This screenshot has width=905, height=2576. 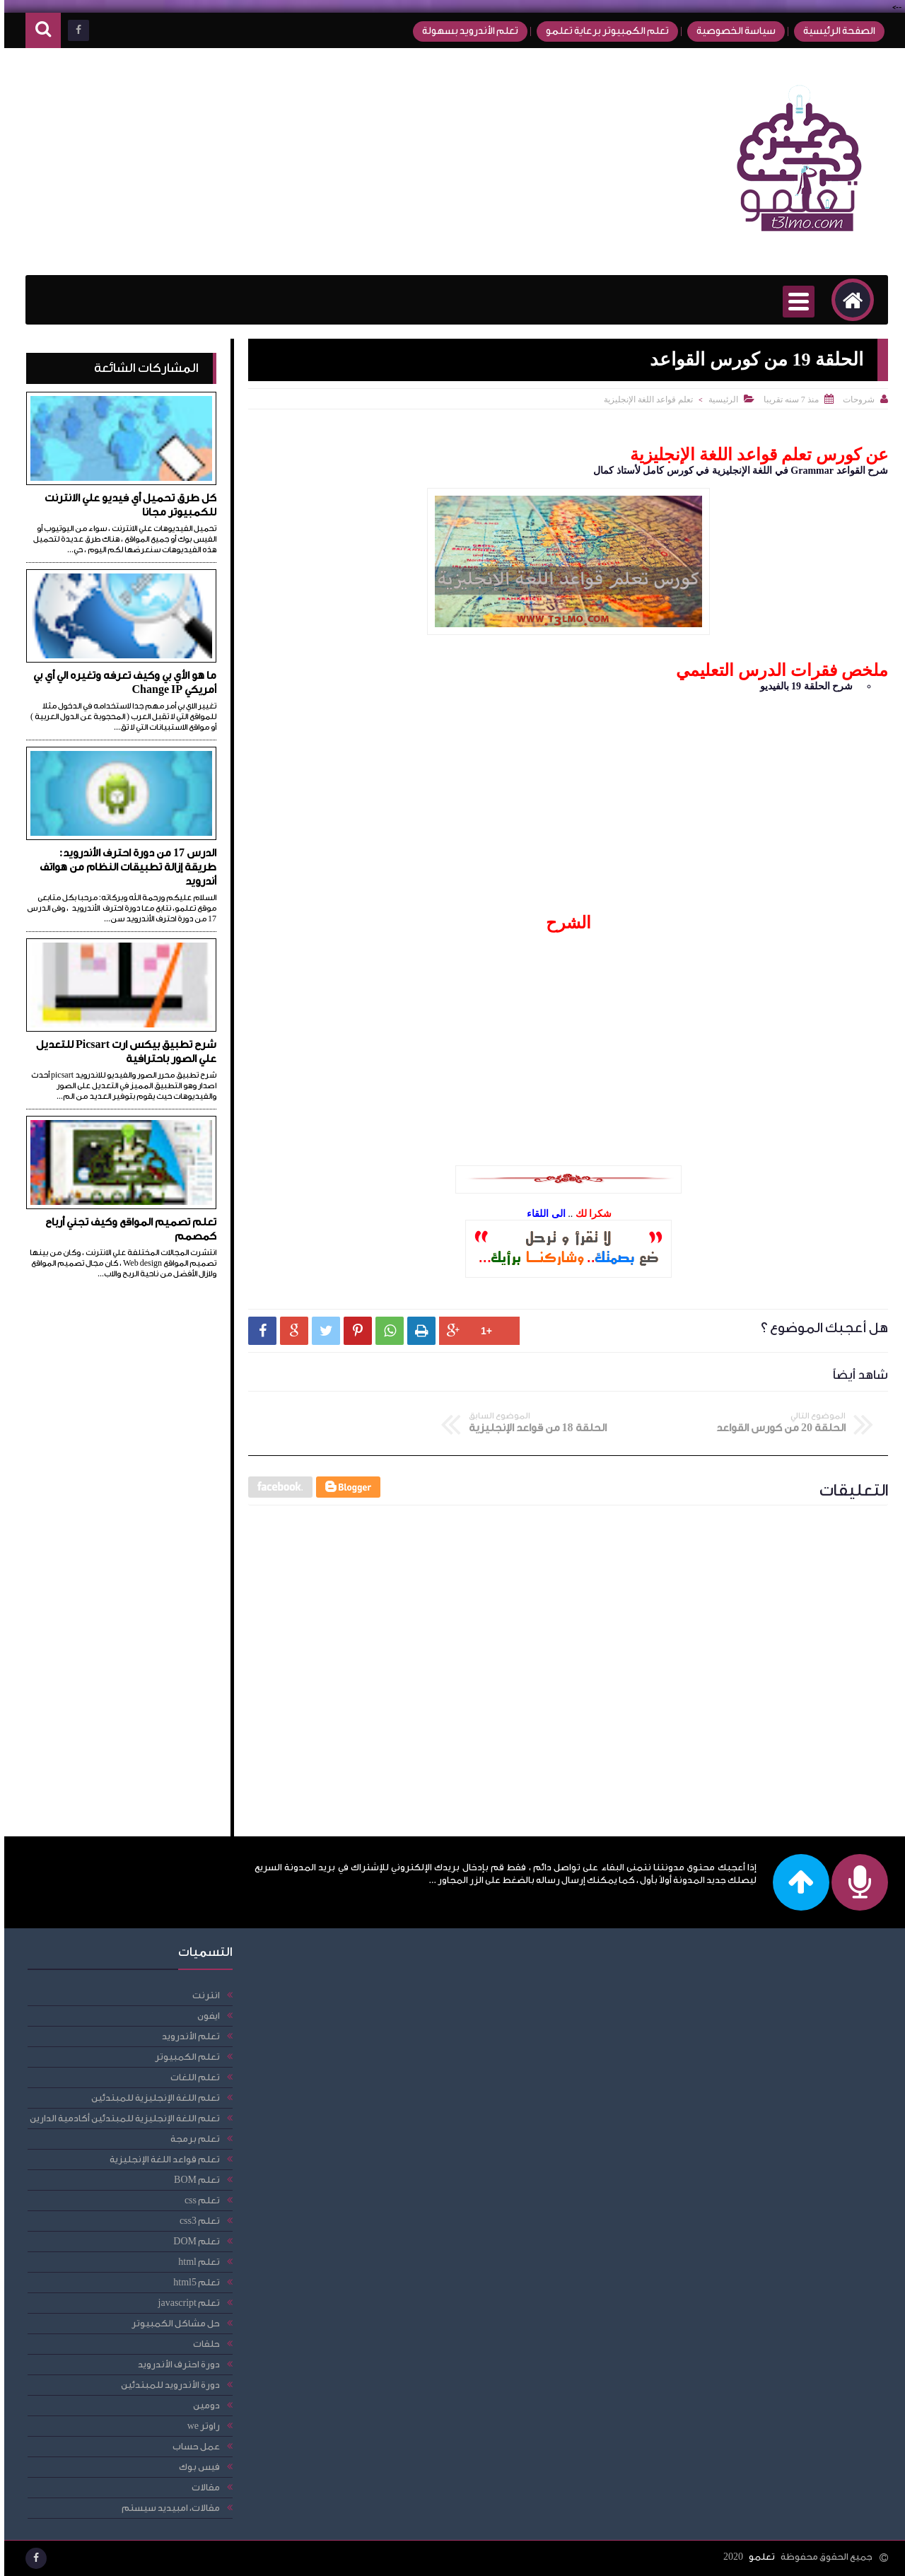 I want to click on تعلم css, so click(x=198, y=2200).